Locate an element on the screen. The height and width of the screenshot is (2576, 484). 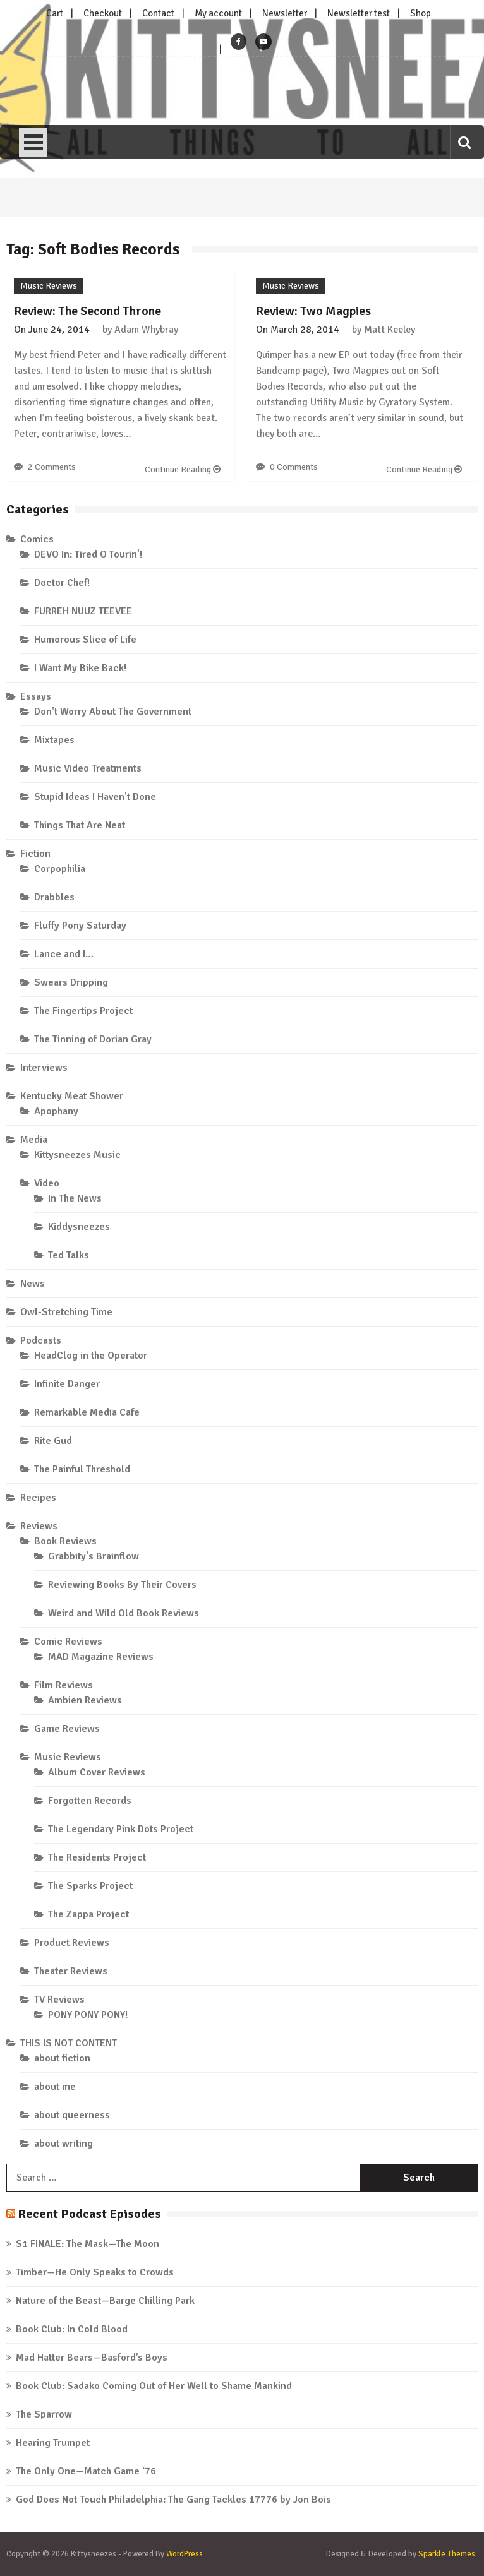
PONY PONY PONY! is located at coordinates (88, 2014).